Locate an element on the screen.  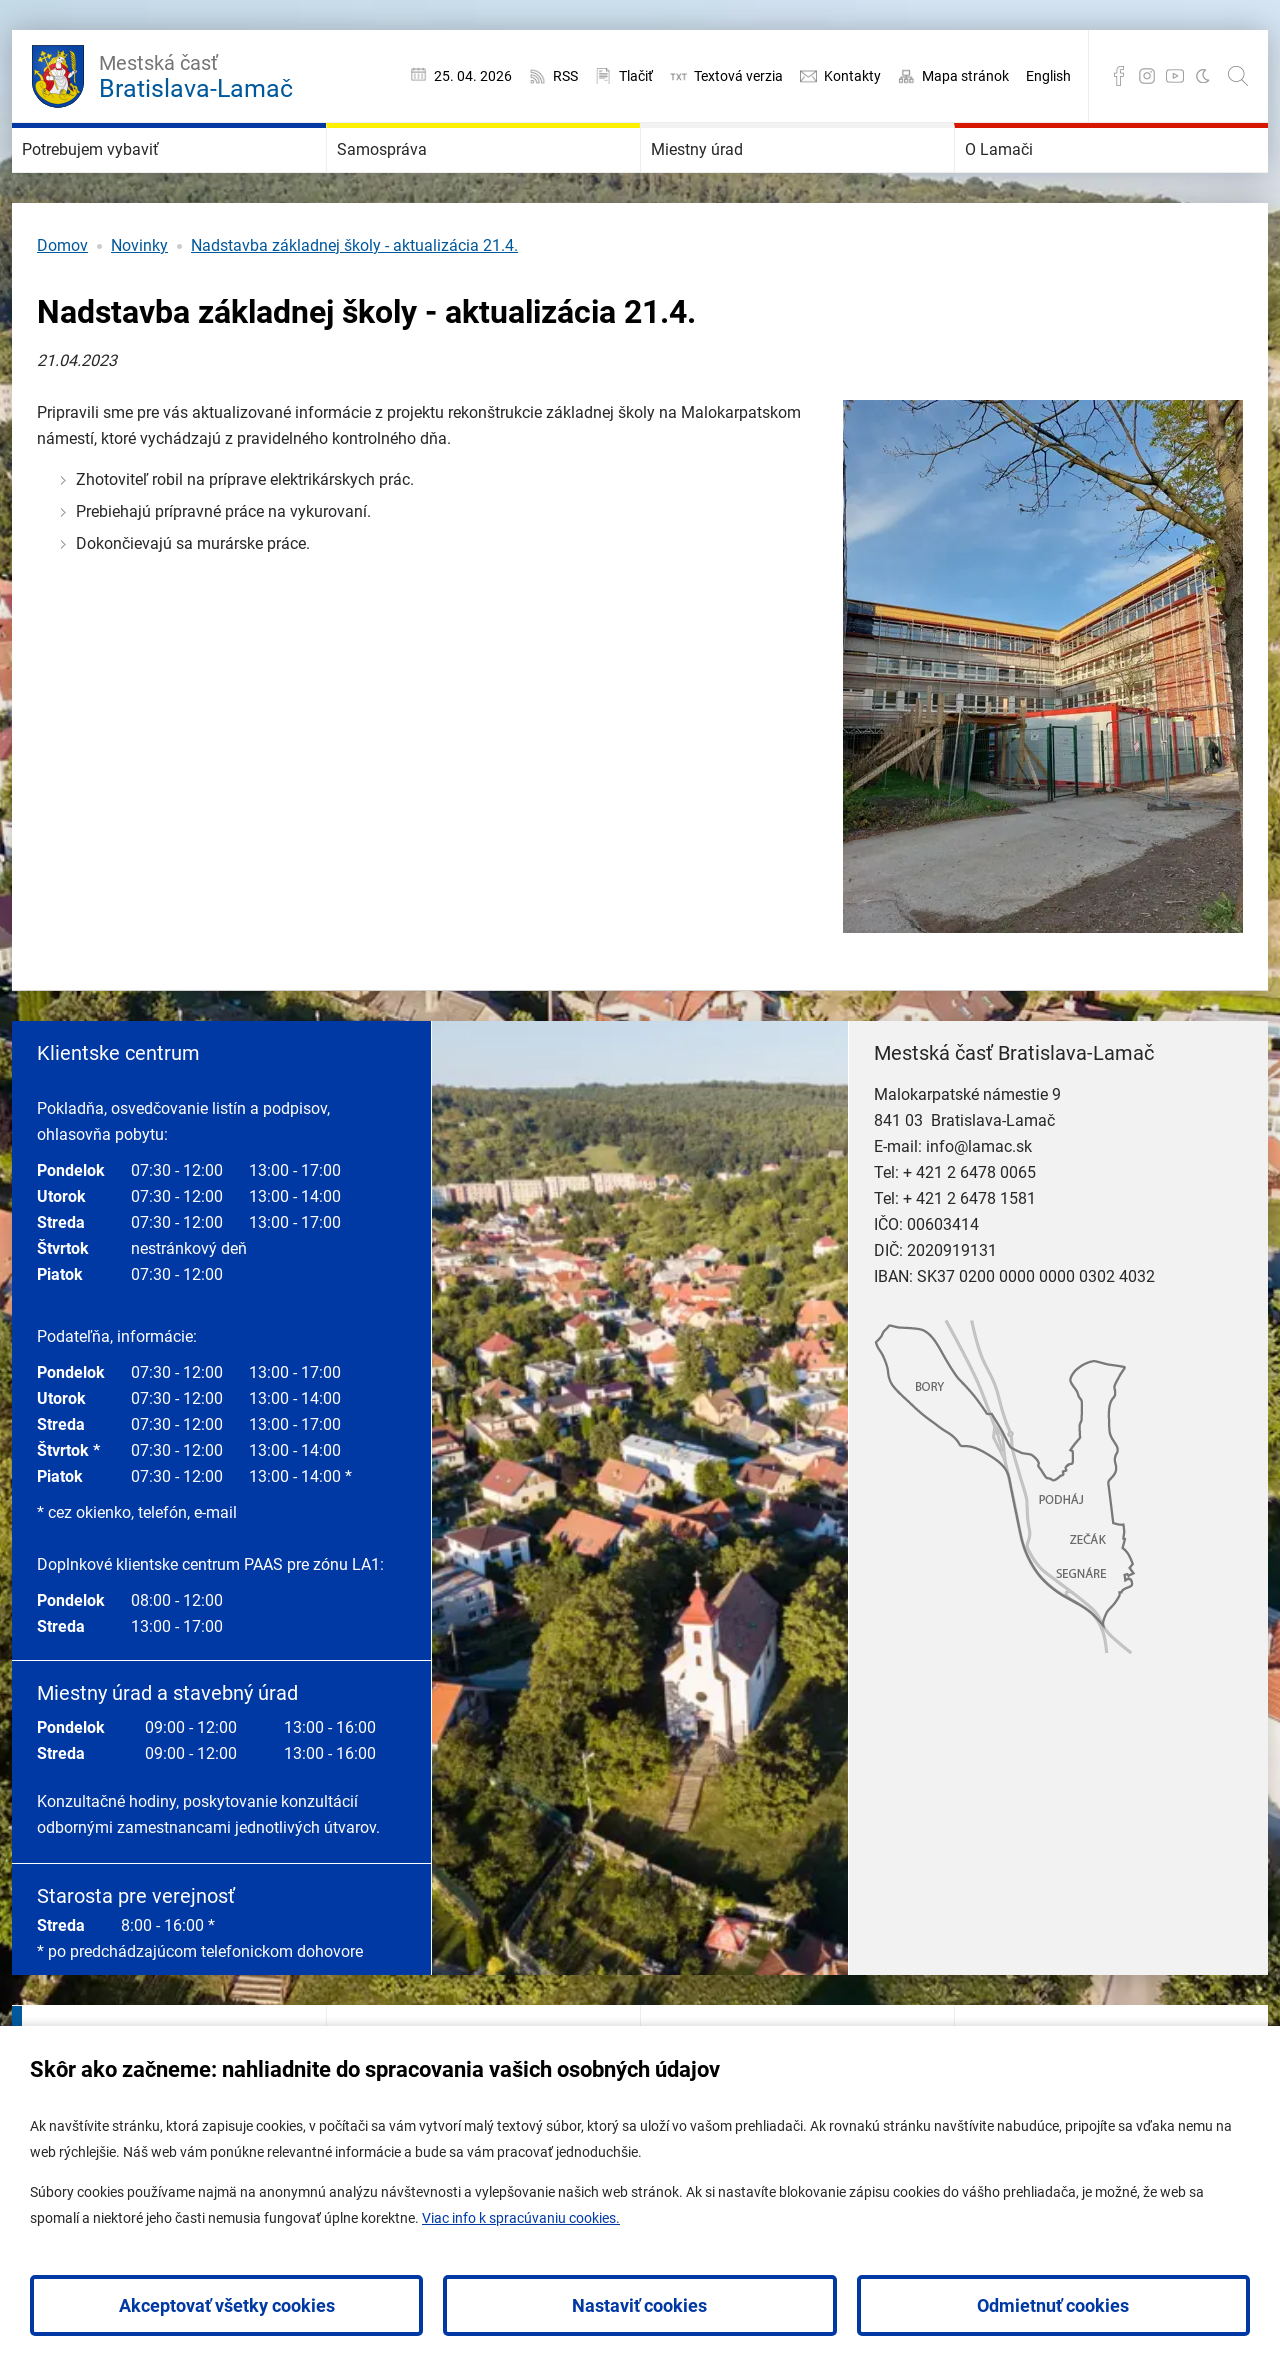
Odmietnuť cookies is located at coordinates (1053, 2305).